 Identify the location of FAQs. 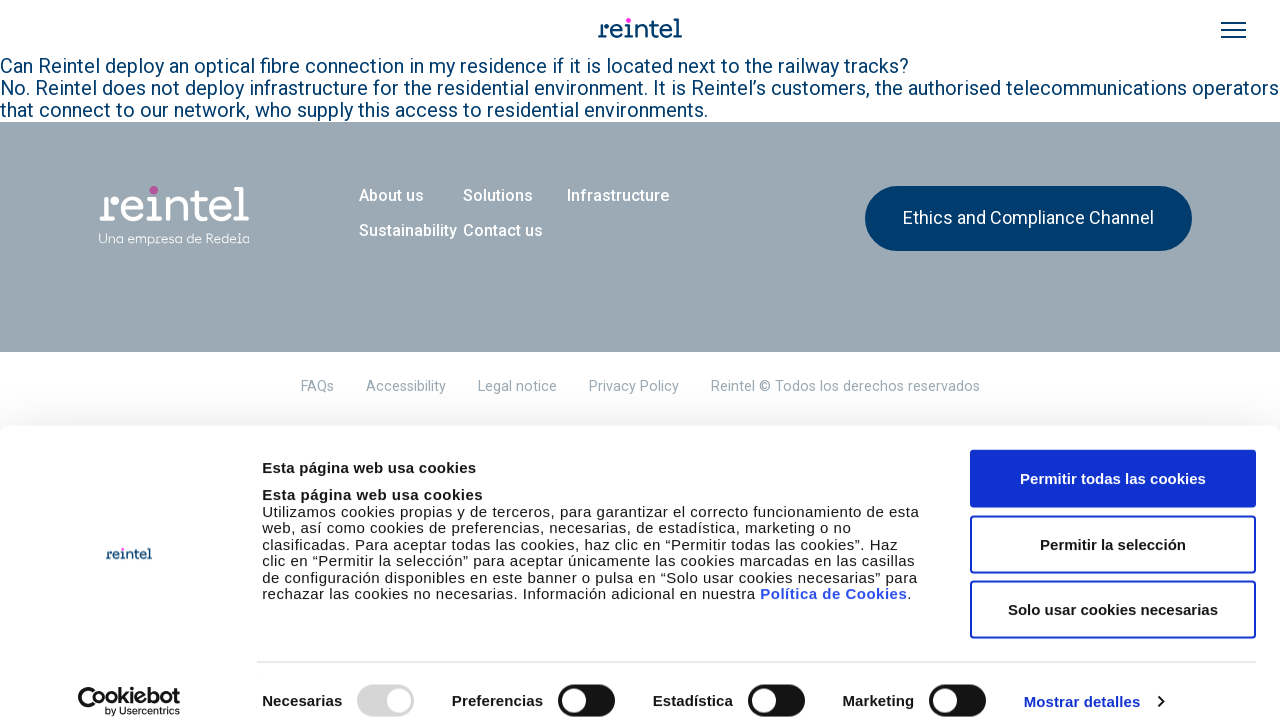
(317, 386).